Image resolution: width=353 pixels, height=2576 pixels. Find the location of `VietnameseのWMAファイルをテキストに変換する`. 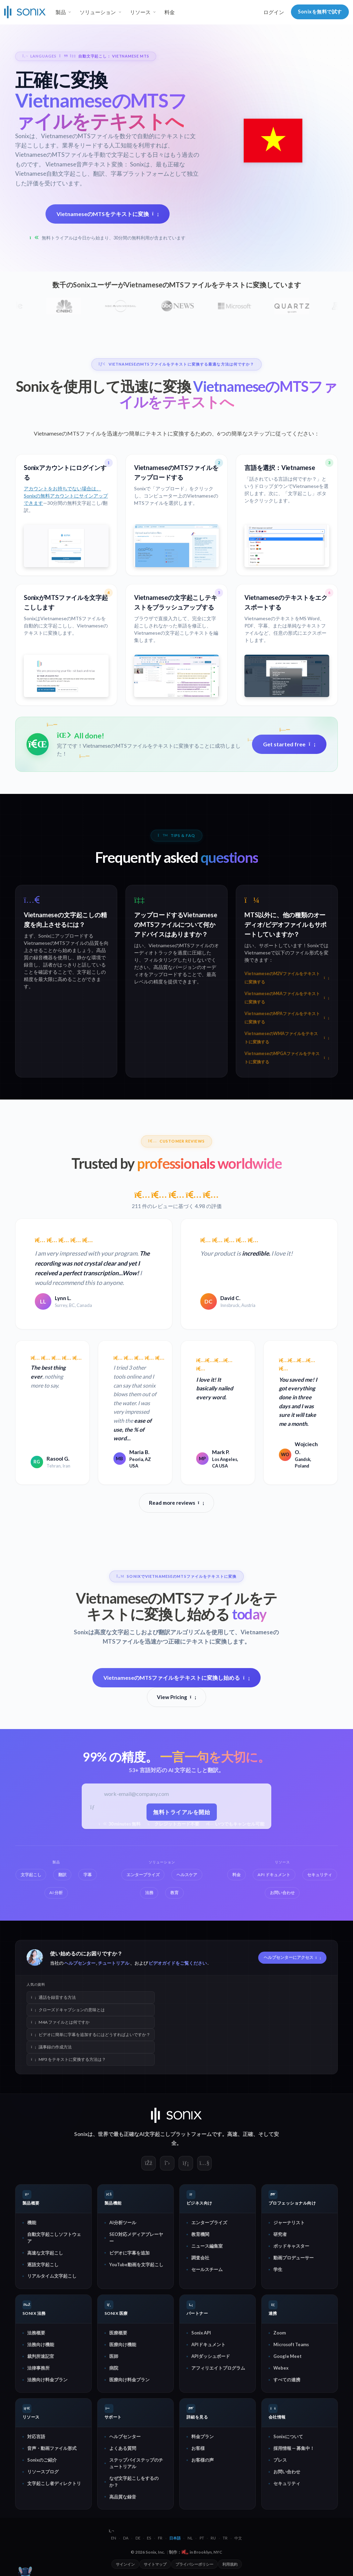

VietnameseのWMAファイルをテキストに変換する is located at coordinates (286, 1037).